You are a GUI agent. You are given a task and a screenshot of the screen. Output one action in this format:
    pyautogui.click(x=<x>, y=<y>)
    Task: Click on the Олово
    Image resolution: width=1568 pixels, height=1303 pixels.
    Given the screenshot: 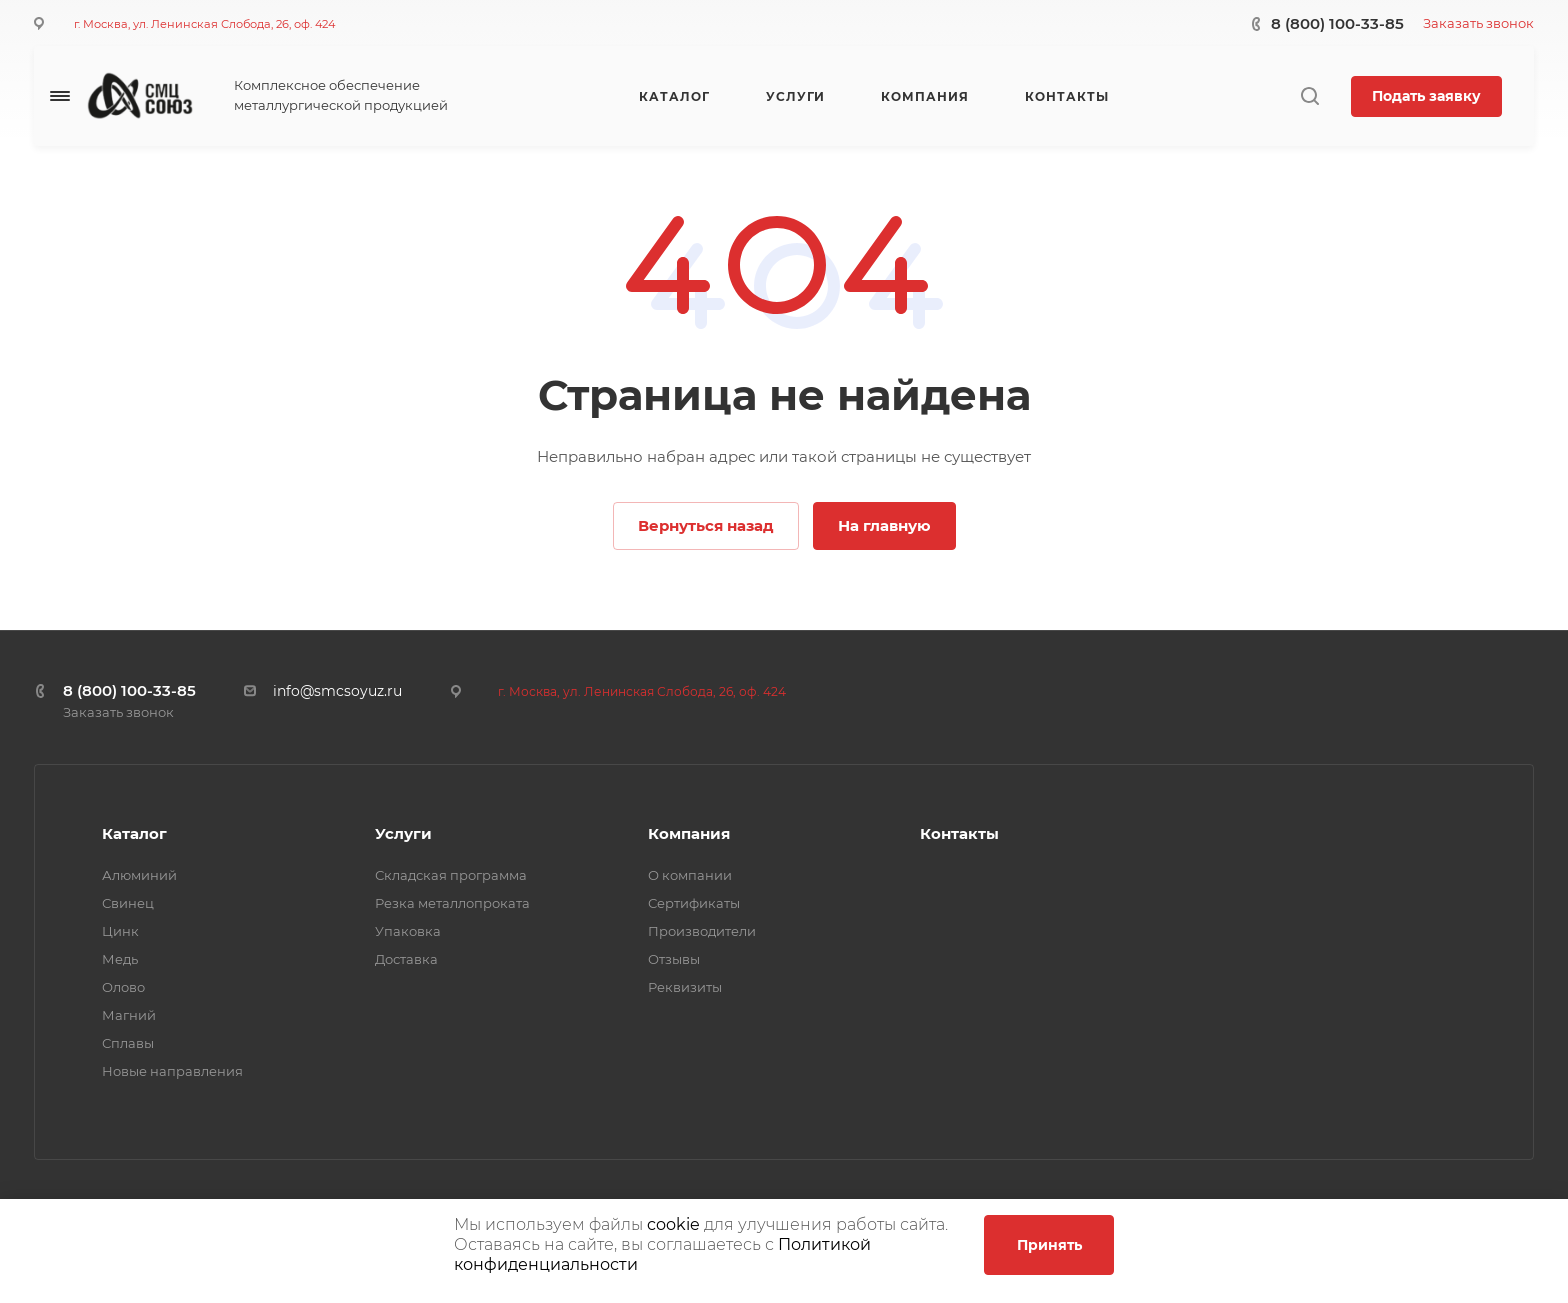 What is the action you would take?
    pyautogui.click(x=123, y=987)
    